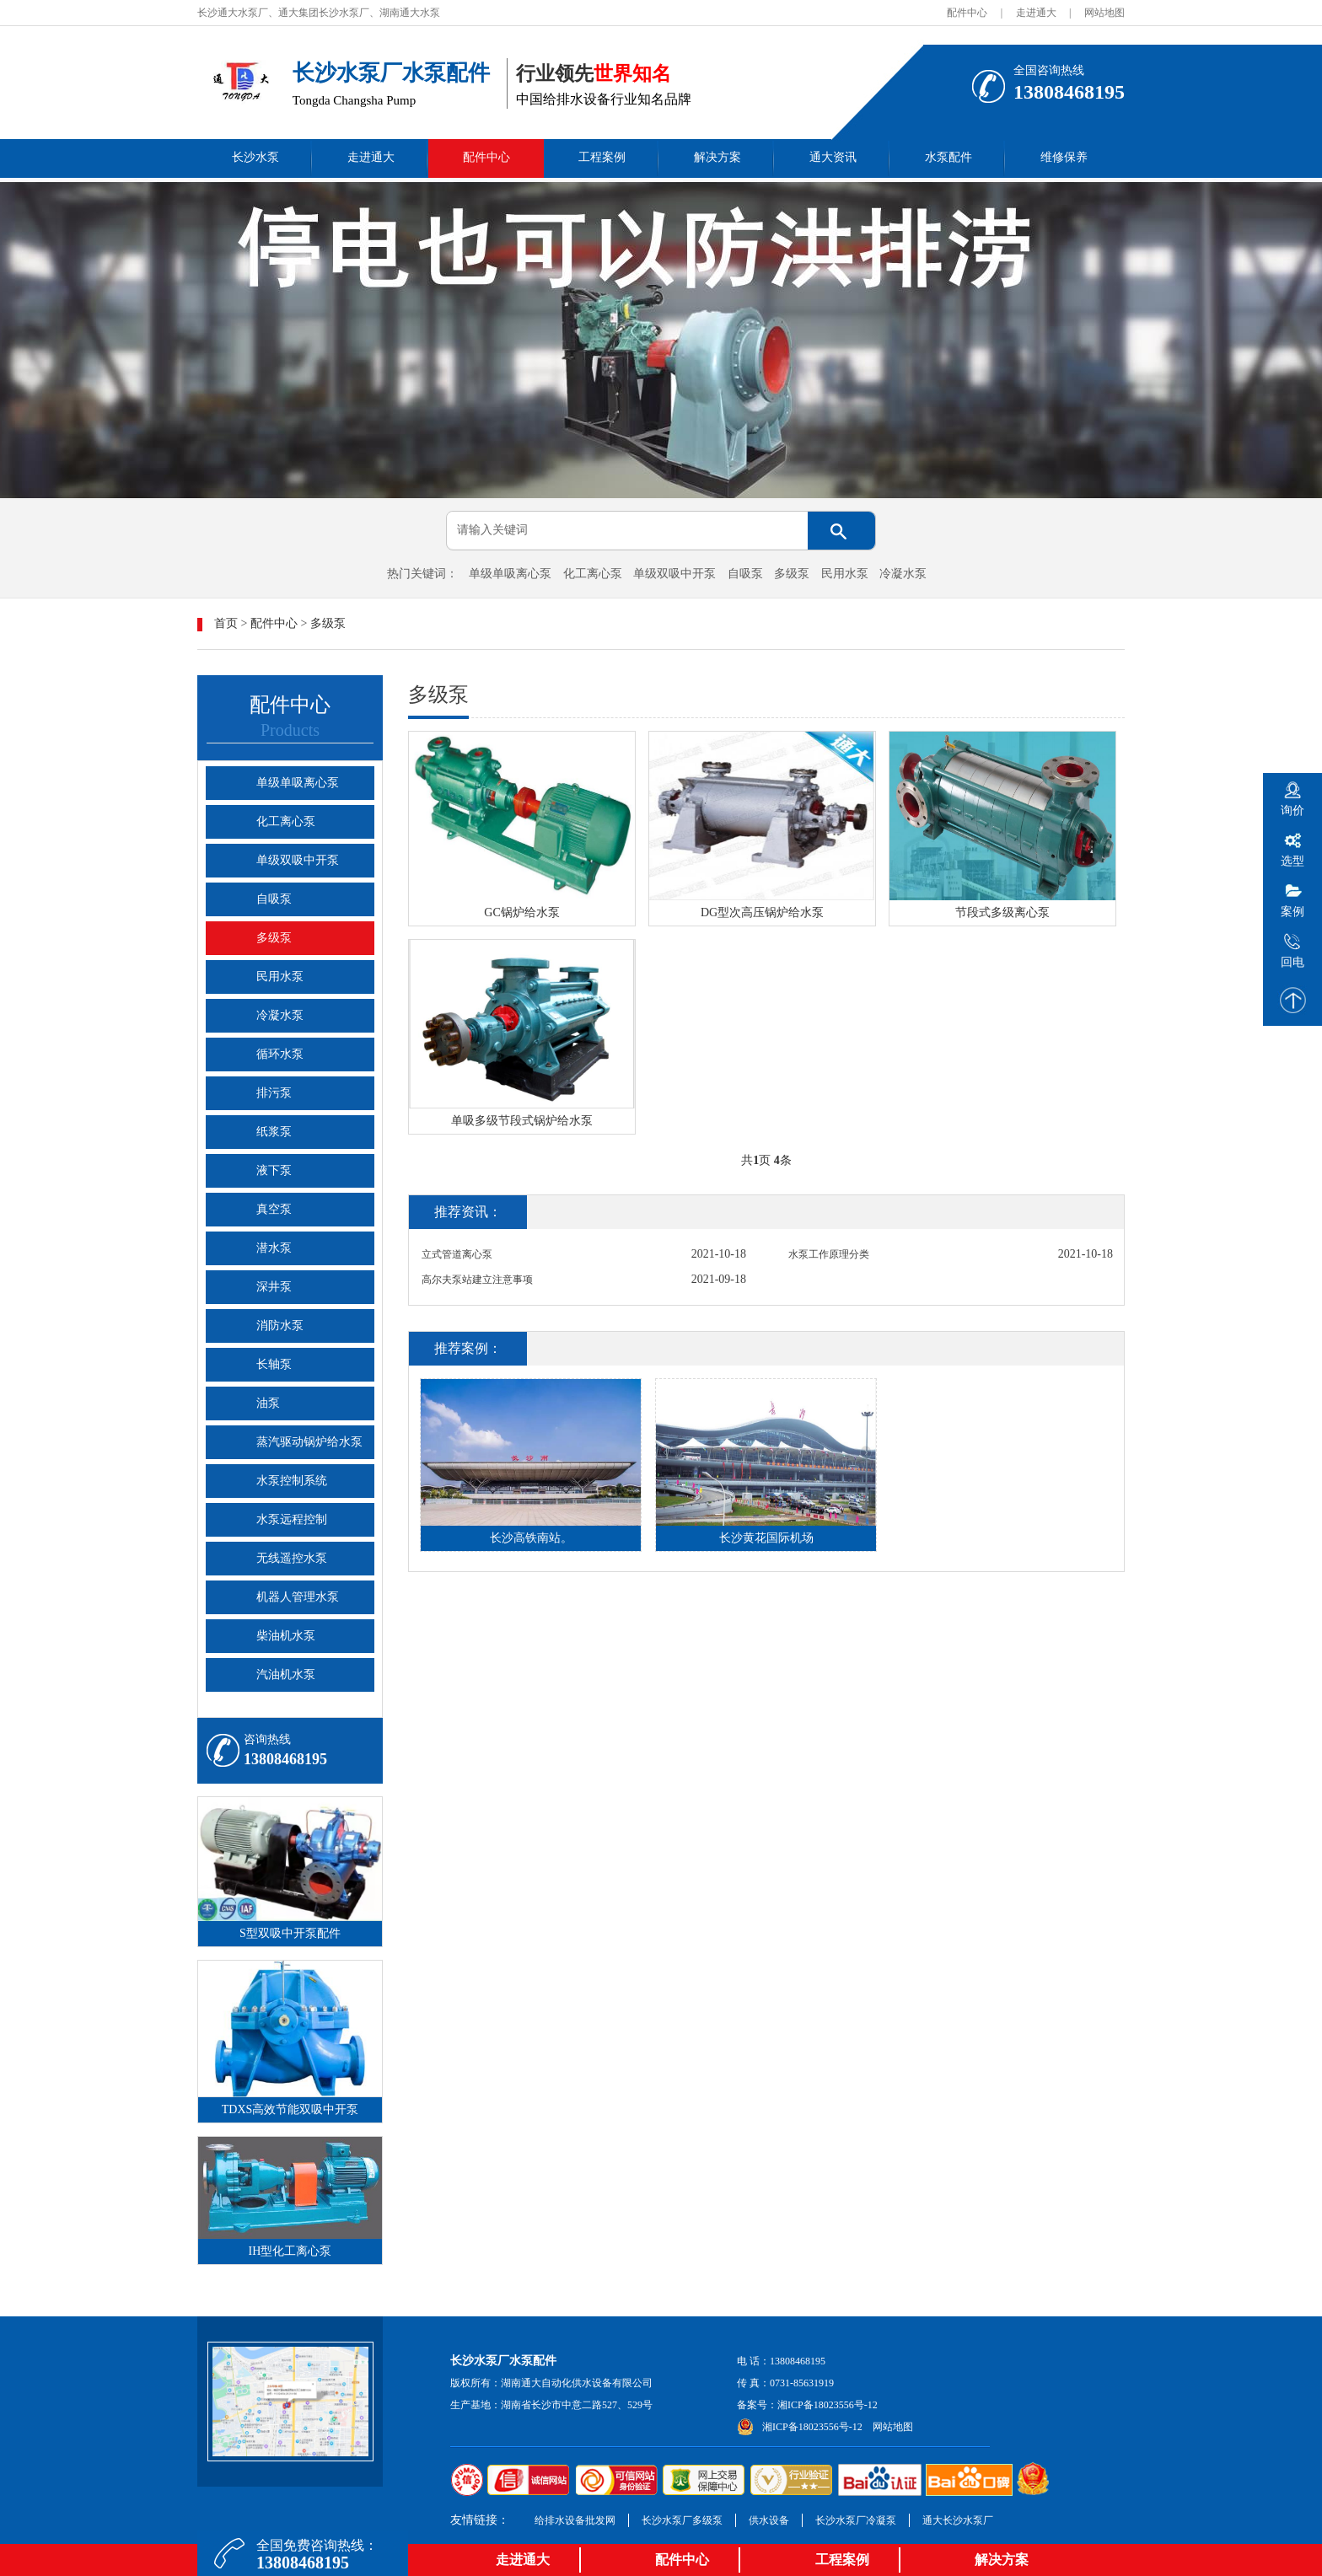  I want to click on 无线遥控水泵, so click(291, 1558).